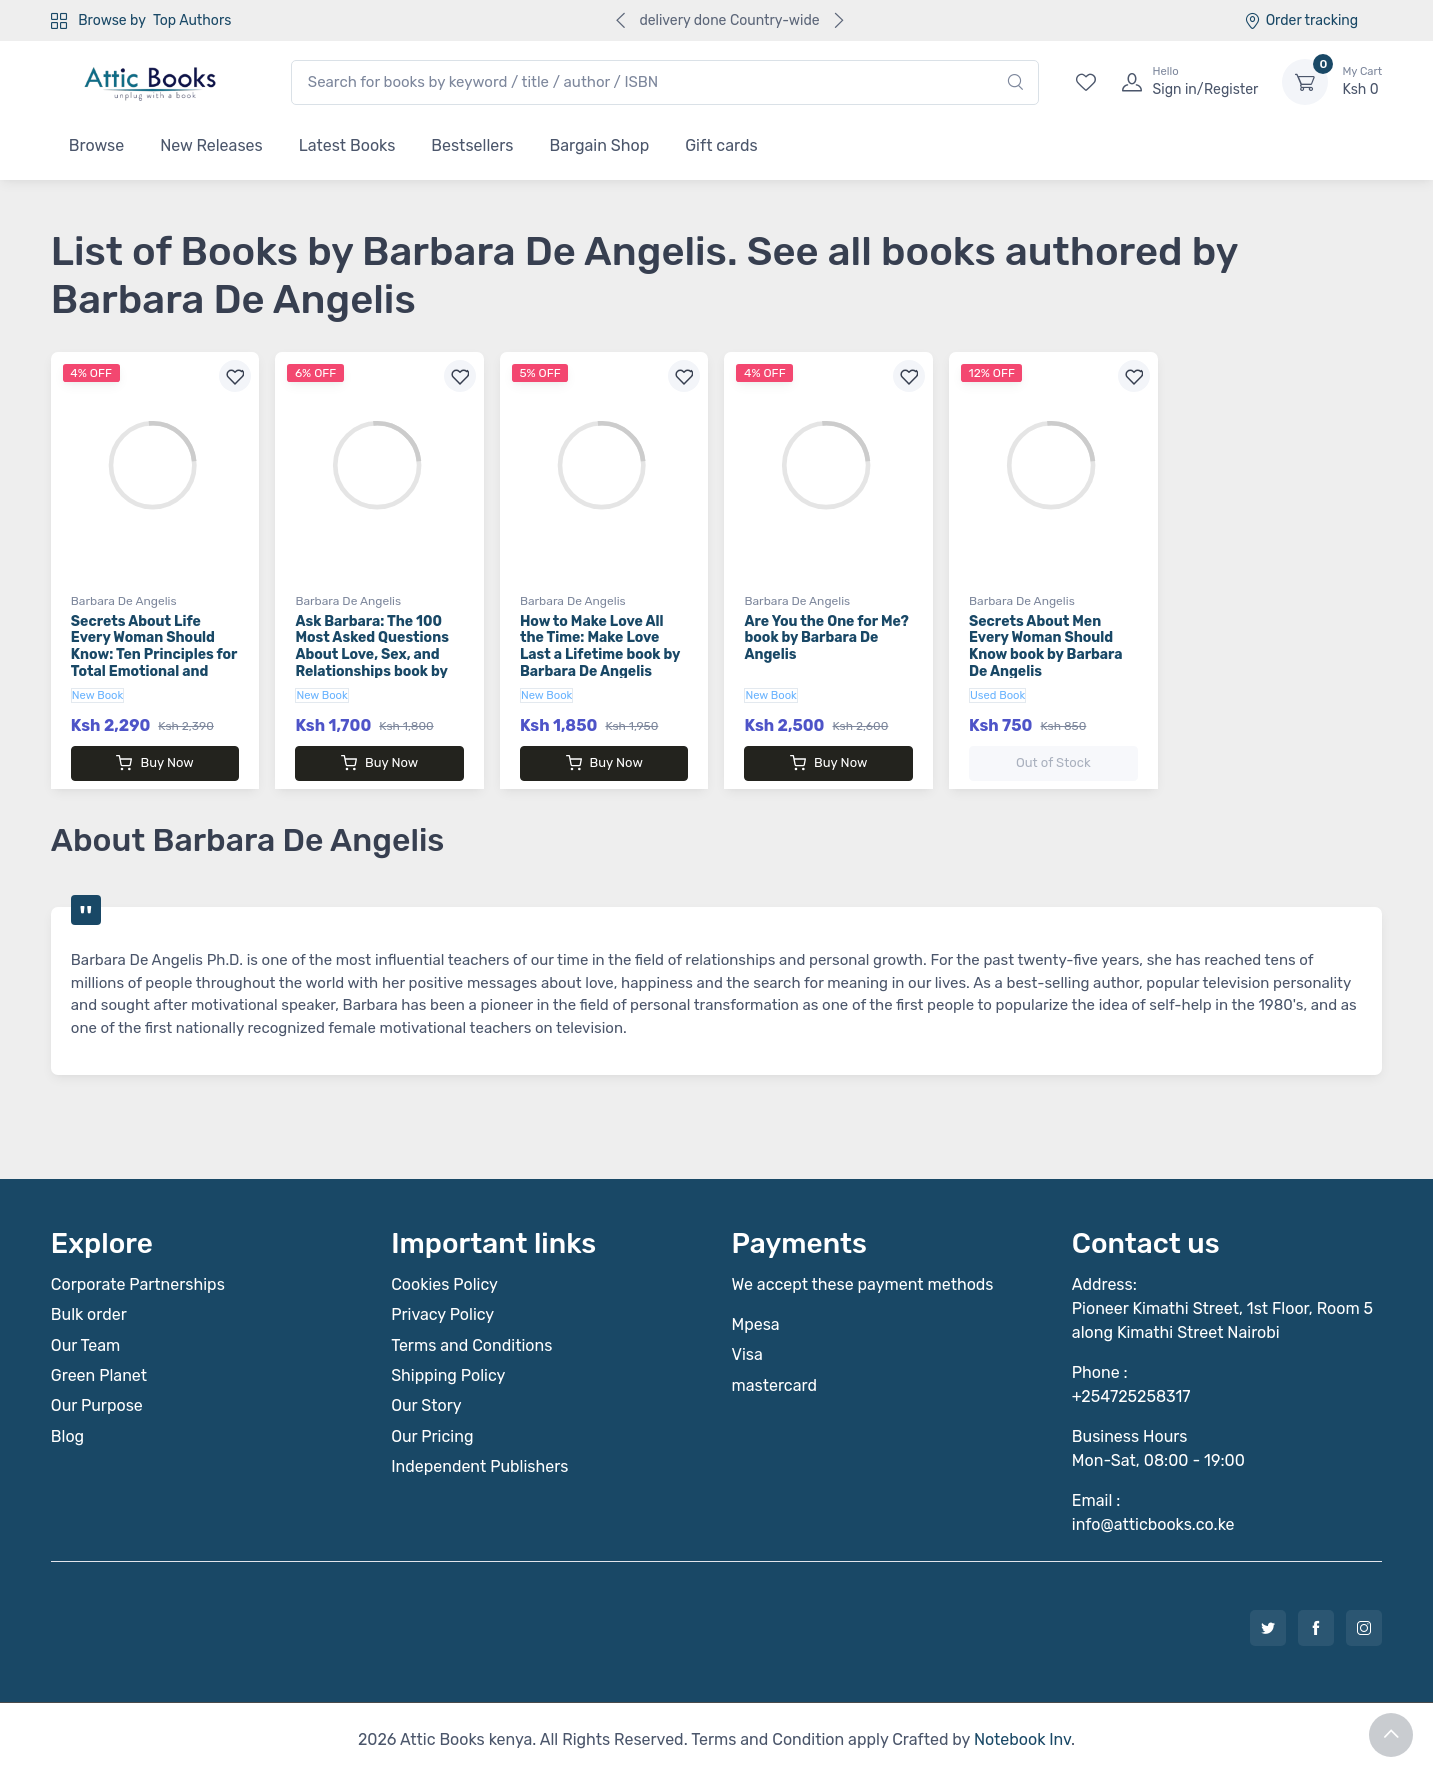 The height and width of the screenshot is (1777, 1433). I want to click on Bestsellers, so click(472, 145).